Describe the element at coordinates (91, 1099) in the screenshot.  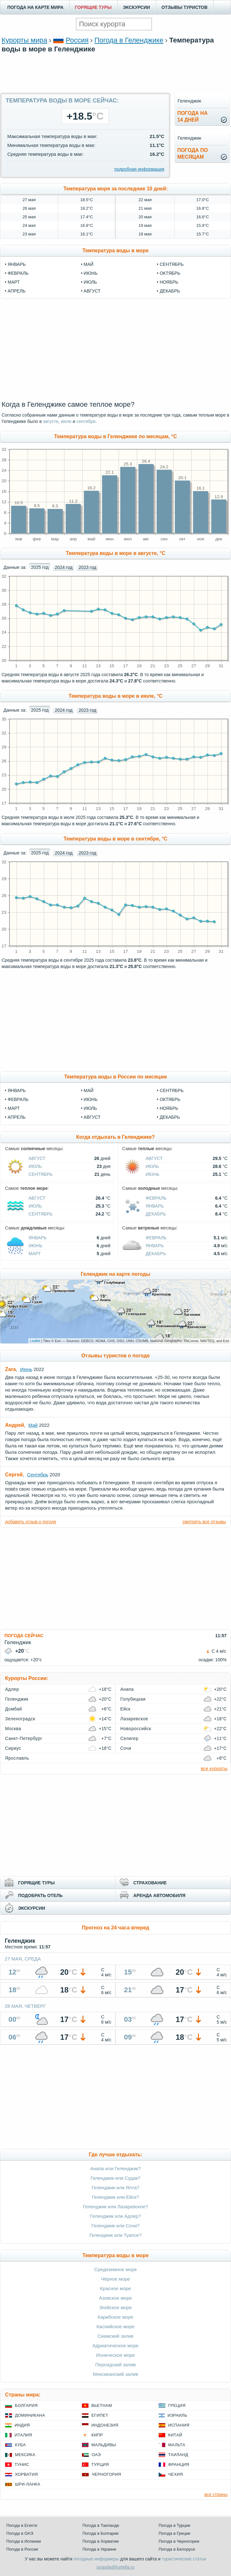
I see `Июнь` at that location.